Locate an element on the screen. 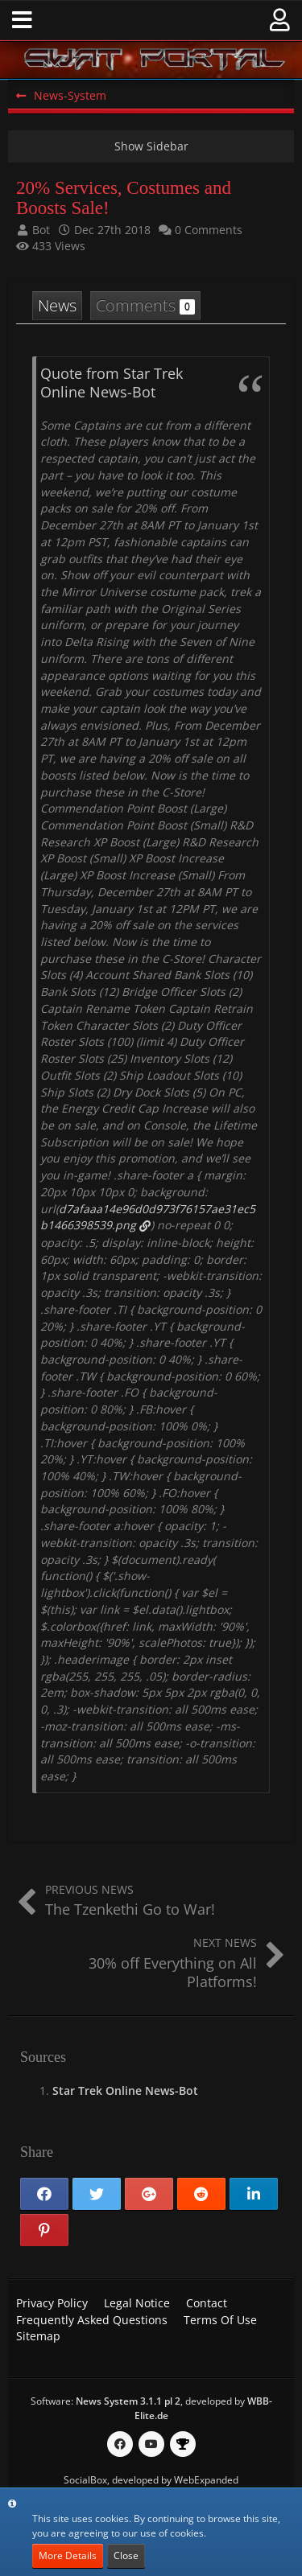 This screenshot has height=2576, width=302. d7afaaa14e96d0d973f76157ae31ec5b1466398539.png is located at coordinates (147, 1217).